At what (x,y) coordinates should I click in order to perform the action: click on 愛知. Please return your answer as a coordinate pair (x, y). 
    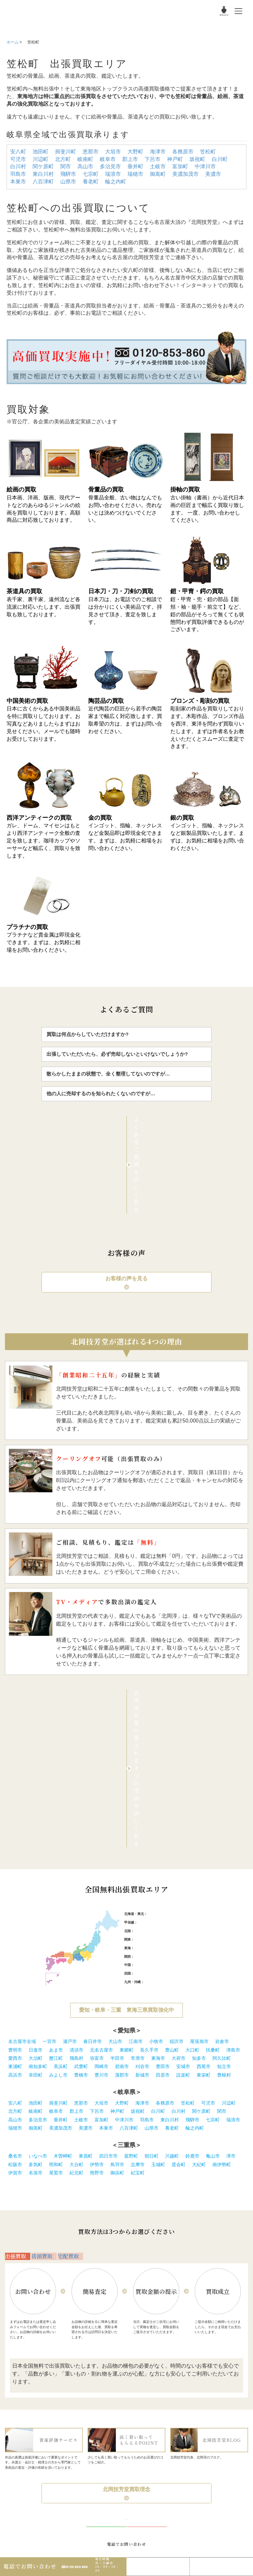
    Looking at the image, I should click on (137, 1734).